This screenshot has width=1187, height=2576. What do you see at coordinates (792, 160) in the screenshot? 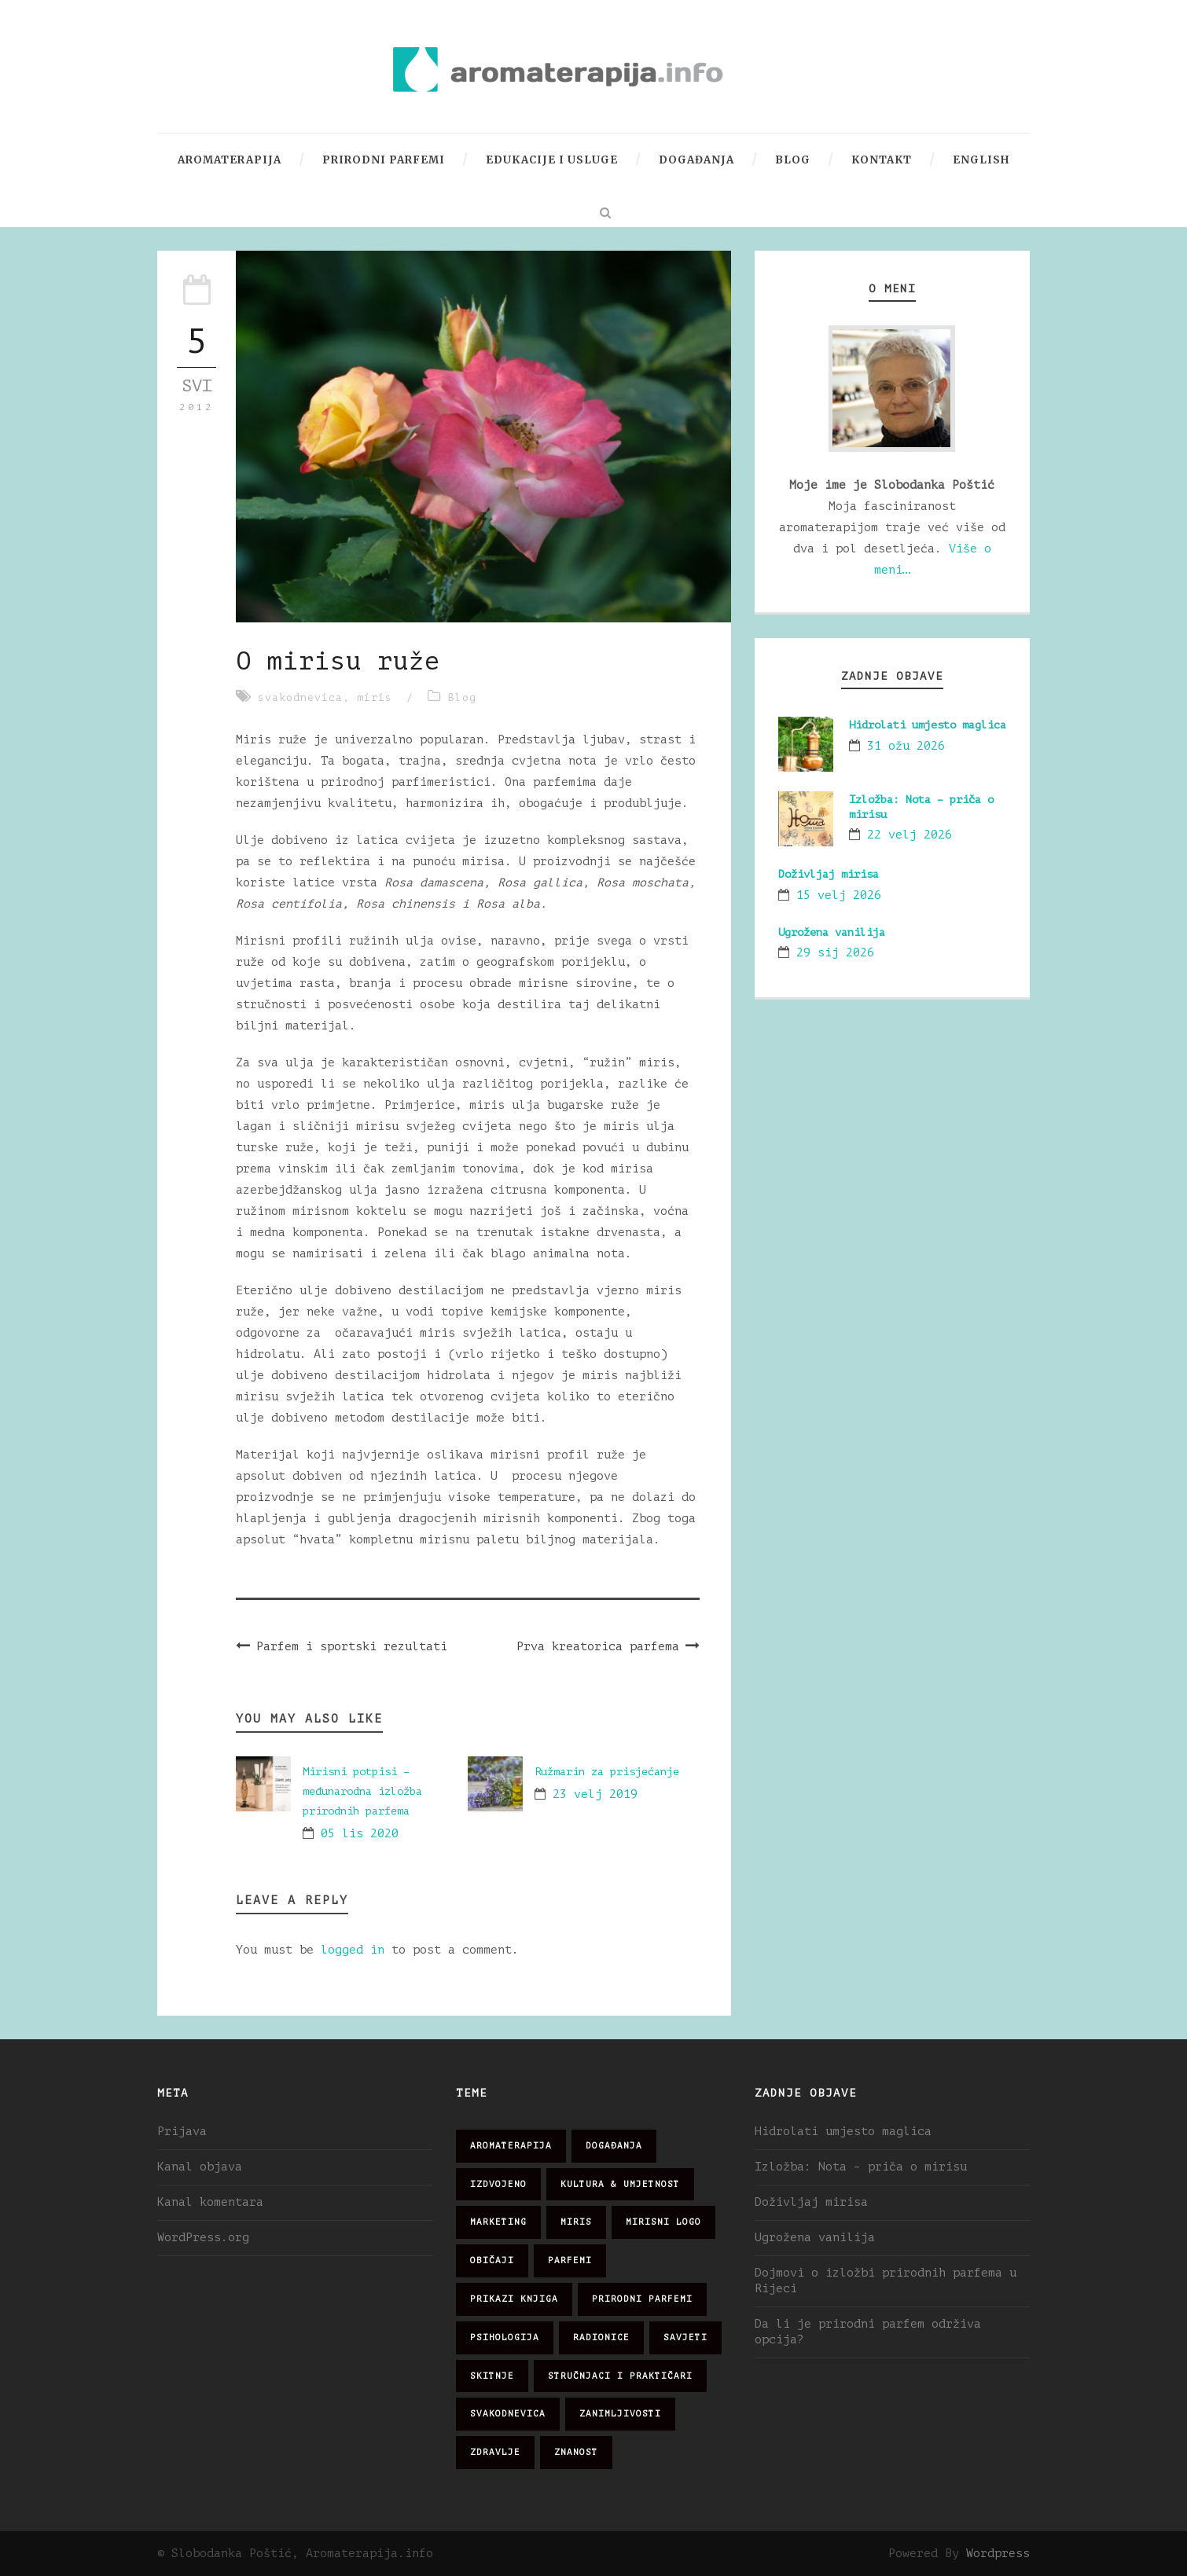
I see `Blog` at bounding box center [792, 160].